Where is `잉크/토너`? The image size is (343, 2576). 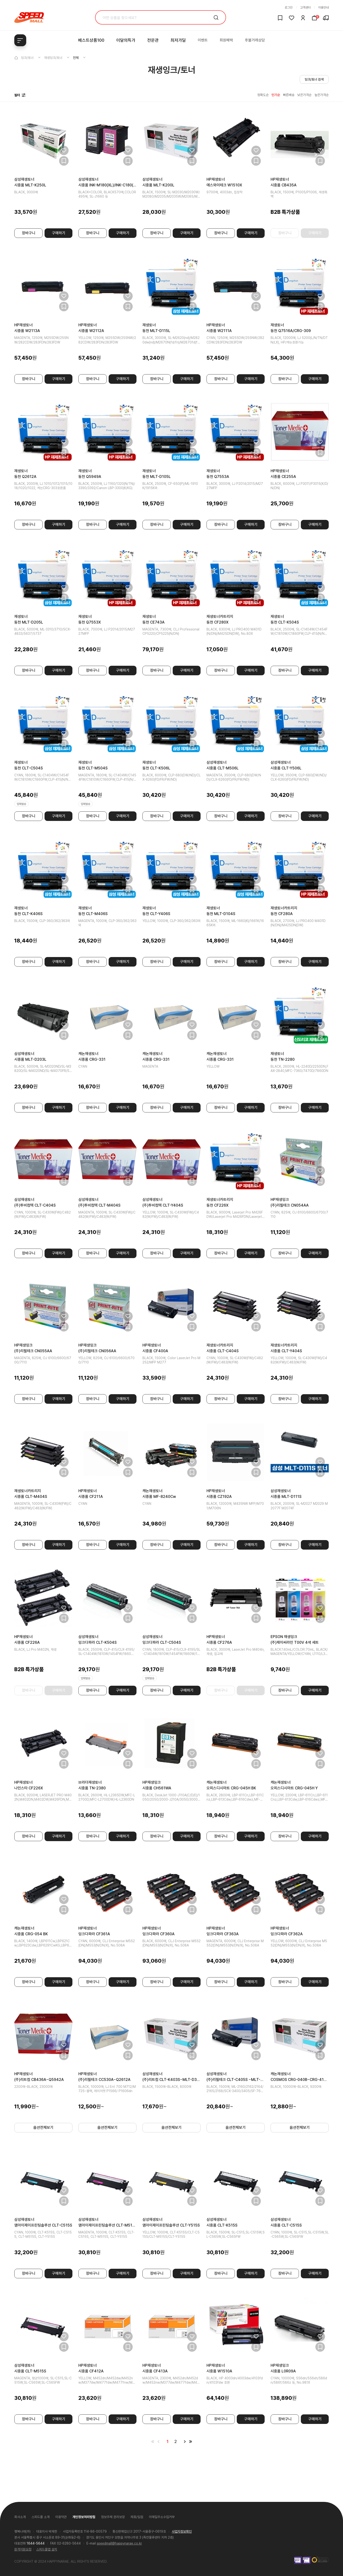
잉크/토너 is located at coordinates (27, 57).